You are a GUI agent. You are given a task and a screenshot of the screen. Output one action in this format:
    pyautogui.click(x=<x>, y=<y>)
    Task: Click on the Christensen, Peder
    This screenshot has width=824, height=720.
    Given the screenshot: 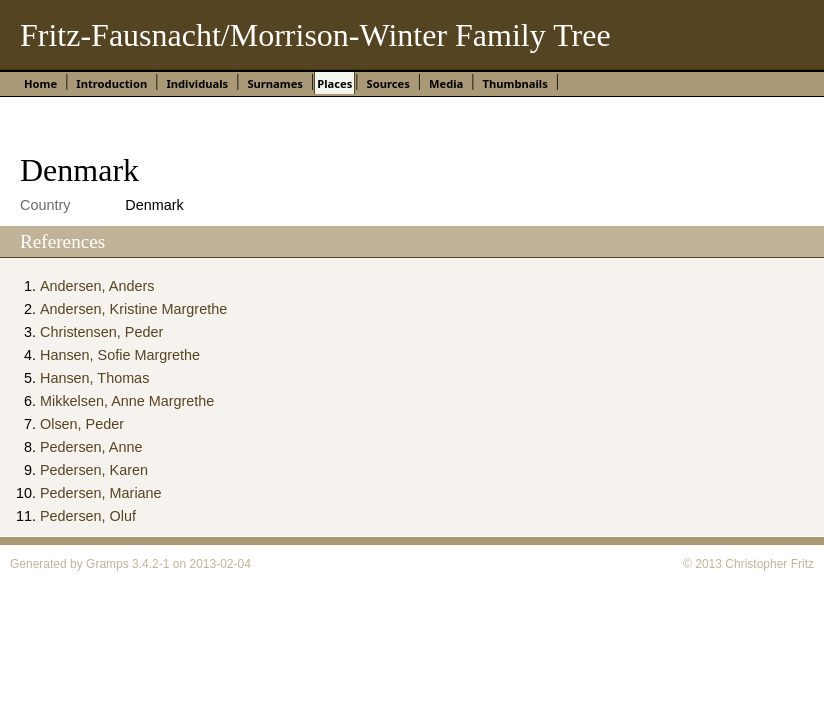 What is the action you would take?
    pyautogui.click(x=101, y=332)
    